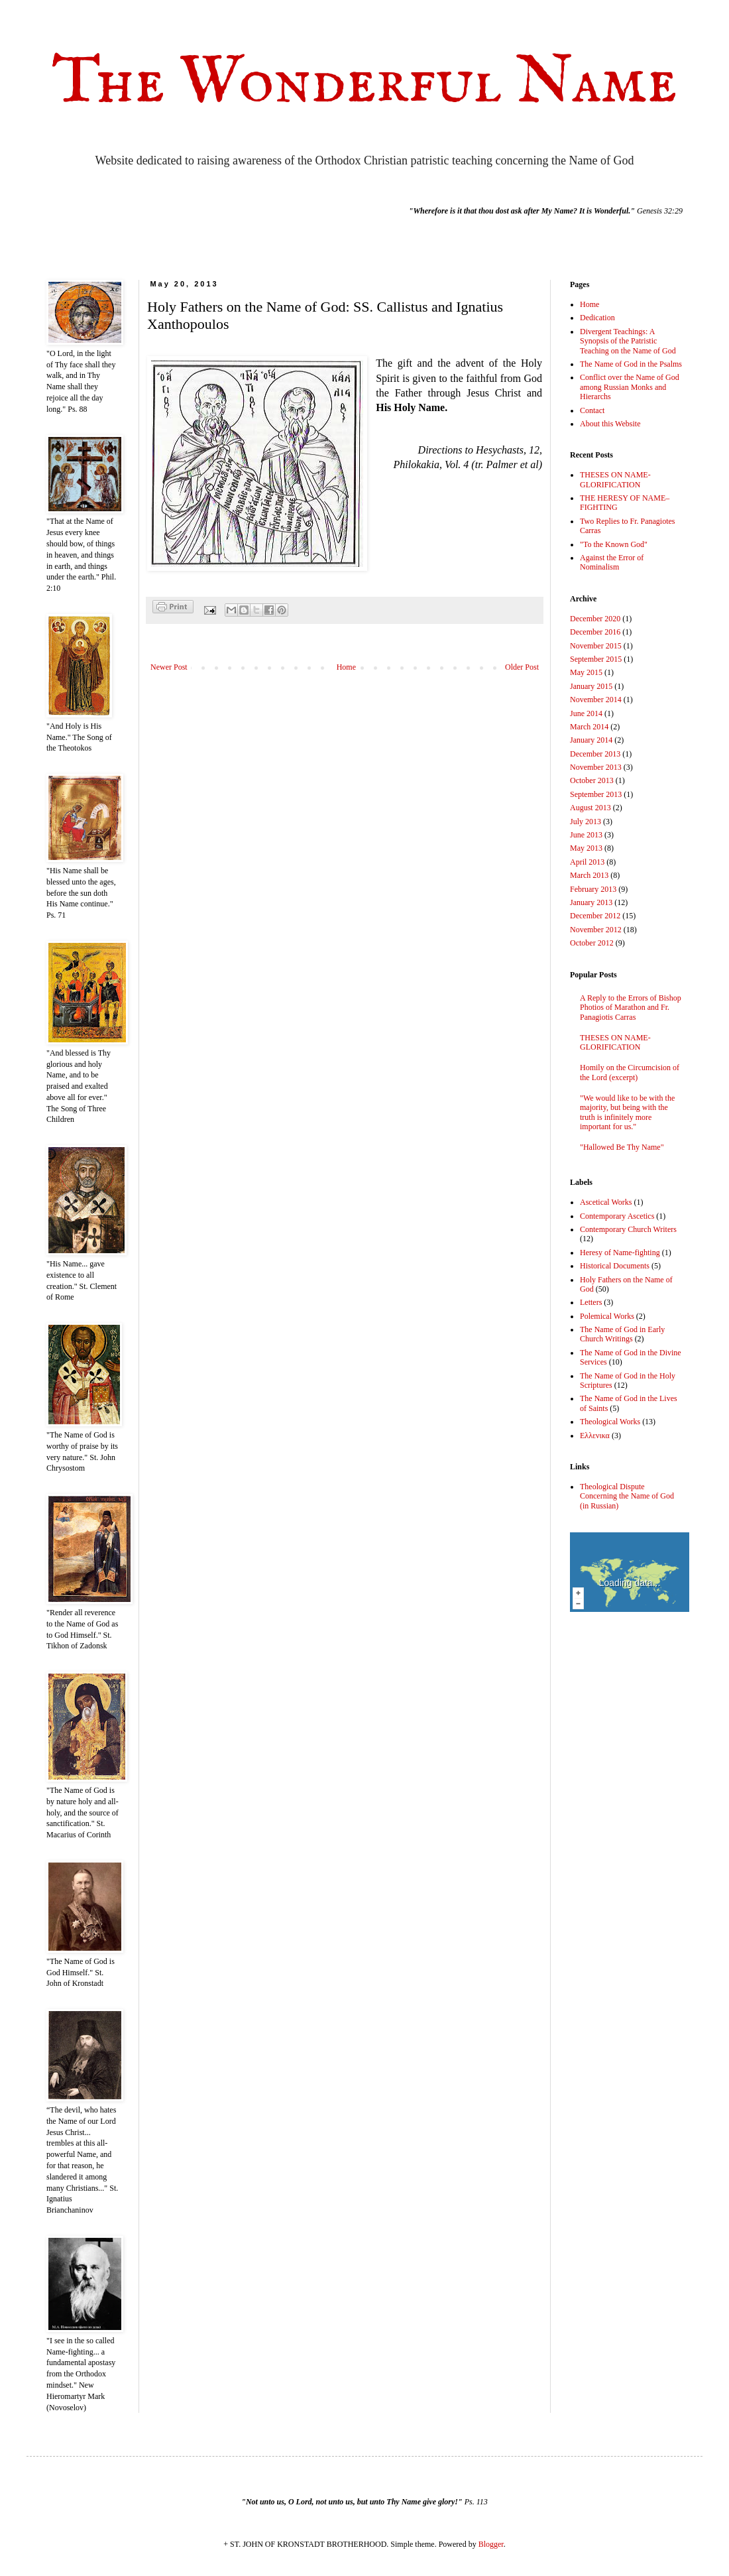  What do you see at coordinates (612, 562) in the screenshot?
I see `Against the Error of Nominalism` at bounding box center [612, 562].